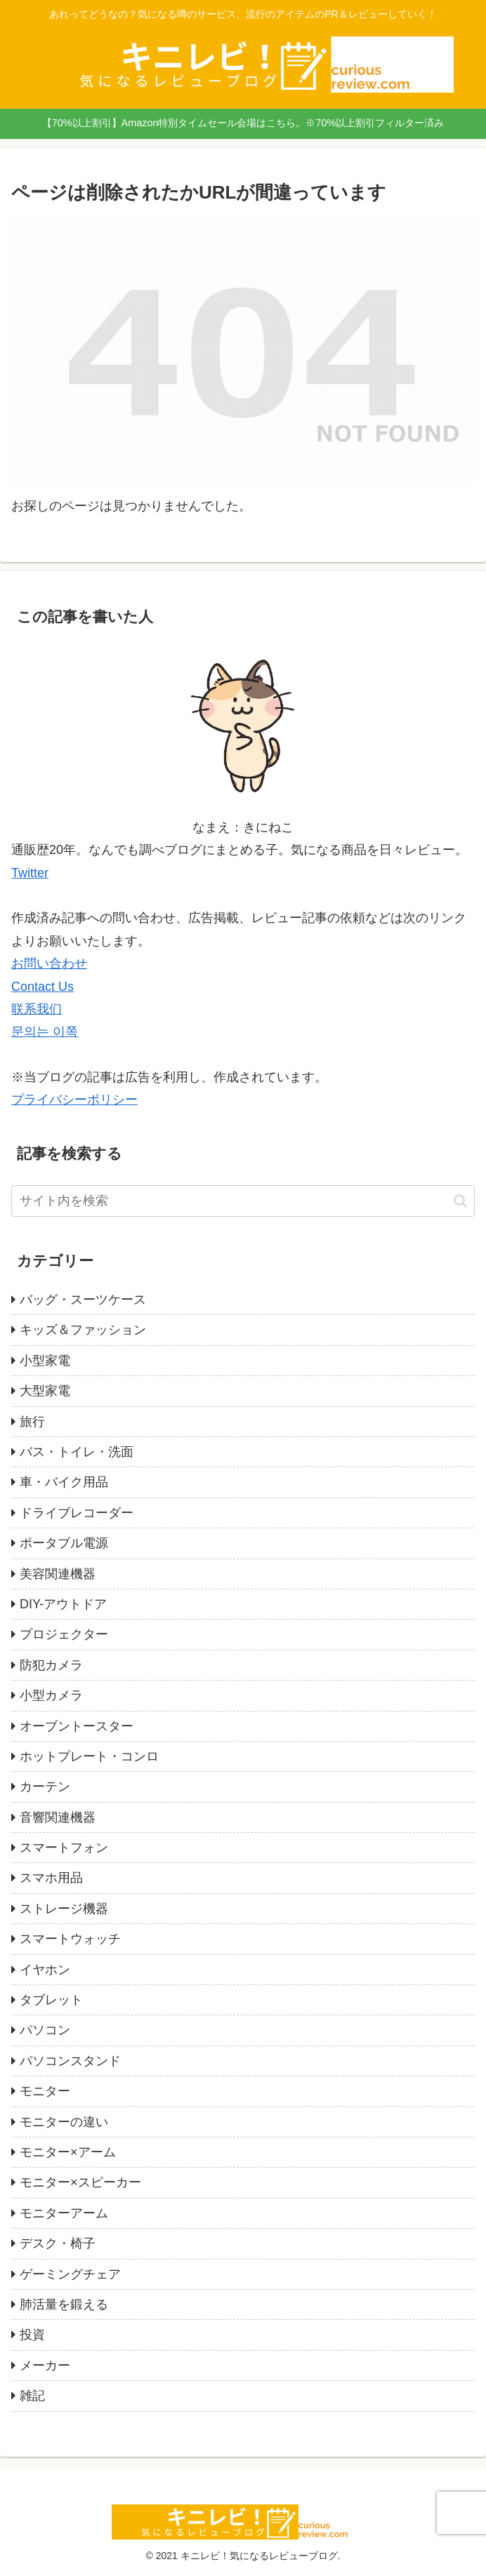 The height and width of the screenshot is (2576, 486). What do you see at coordinates (42, 987) in the screenshot?
I see `Contact Us` at bounding box center [42, 987].